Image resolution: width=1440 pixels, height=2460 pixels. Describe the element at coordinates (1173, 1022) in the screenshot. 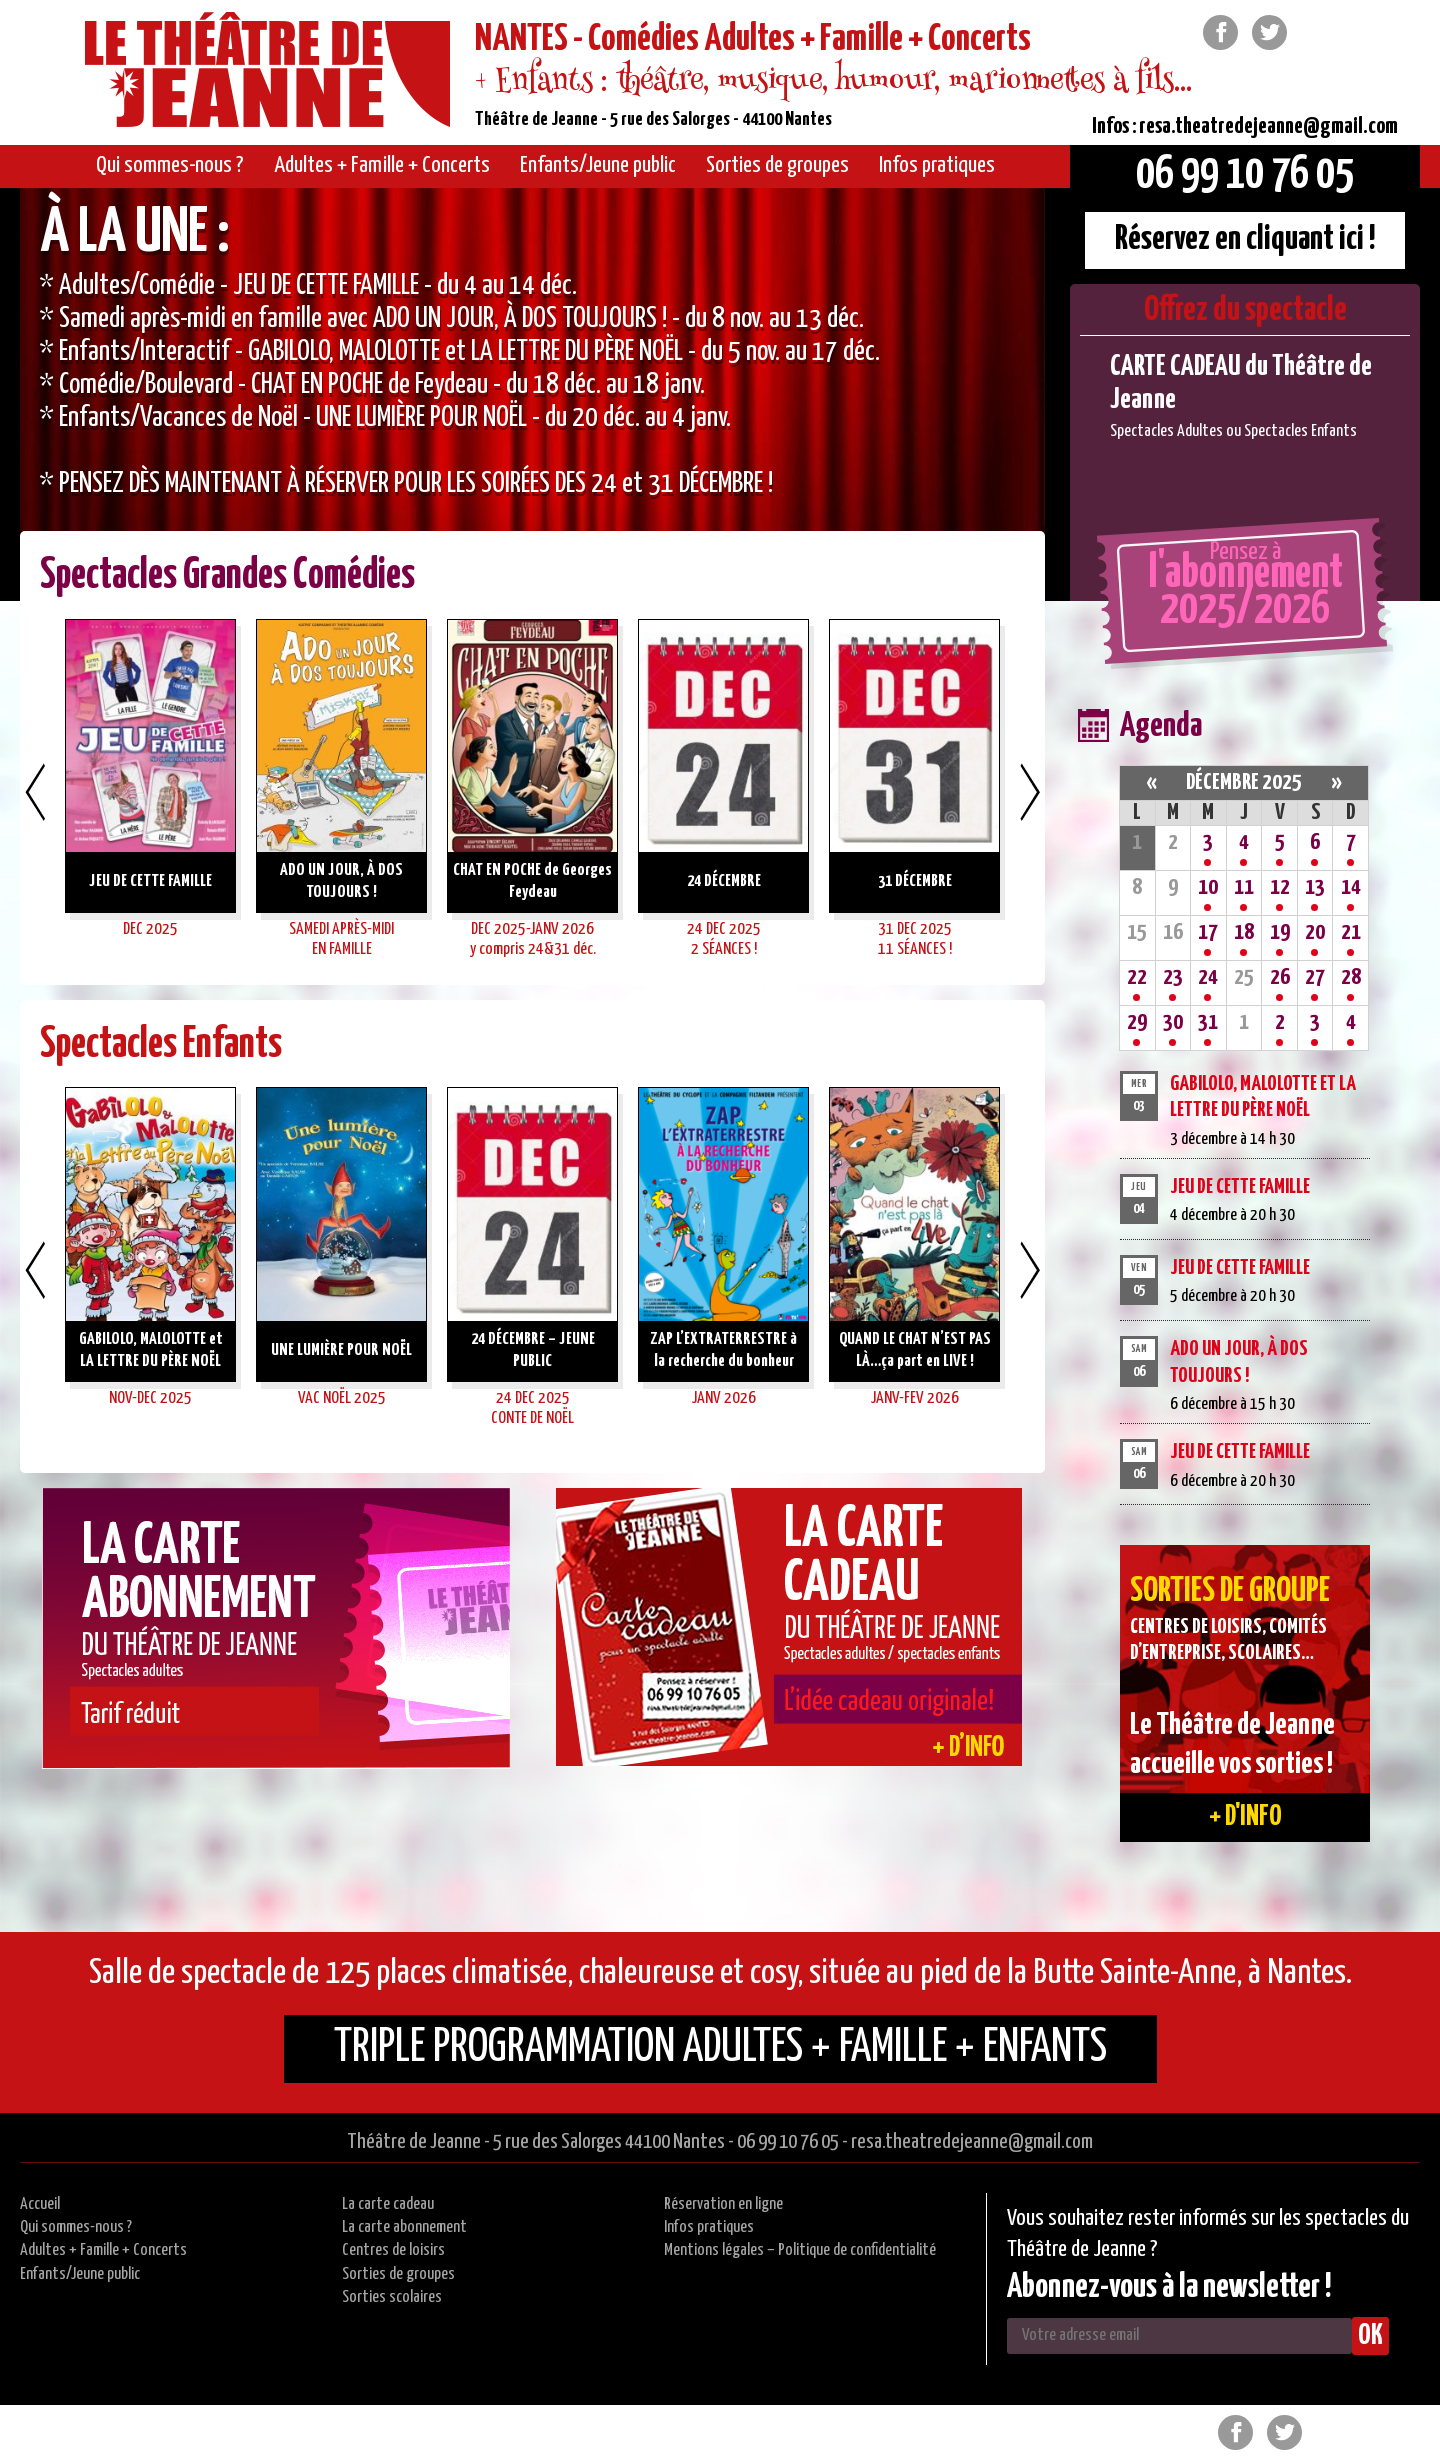

I see `30` at that location.